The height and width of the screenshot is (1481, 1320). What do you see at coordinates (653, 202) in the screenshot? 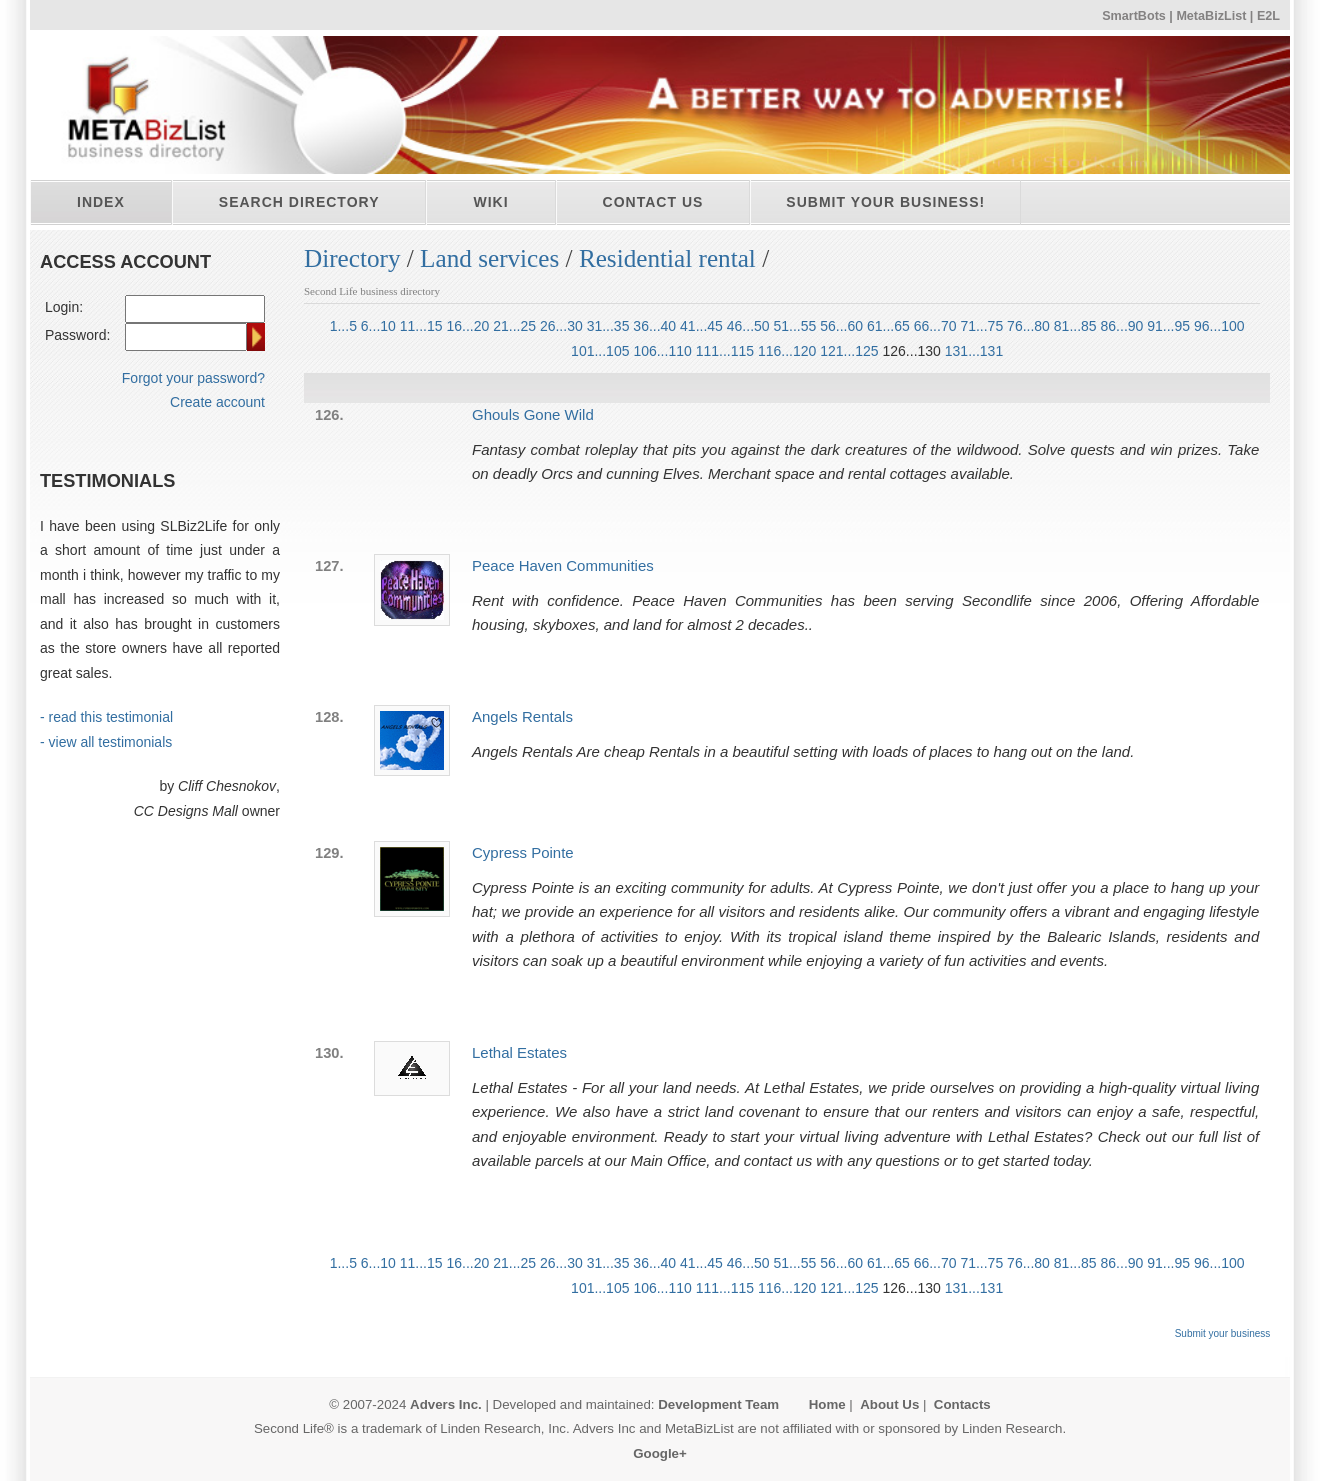
I see `Contact Us` at bounding box center [653, 202].